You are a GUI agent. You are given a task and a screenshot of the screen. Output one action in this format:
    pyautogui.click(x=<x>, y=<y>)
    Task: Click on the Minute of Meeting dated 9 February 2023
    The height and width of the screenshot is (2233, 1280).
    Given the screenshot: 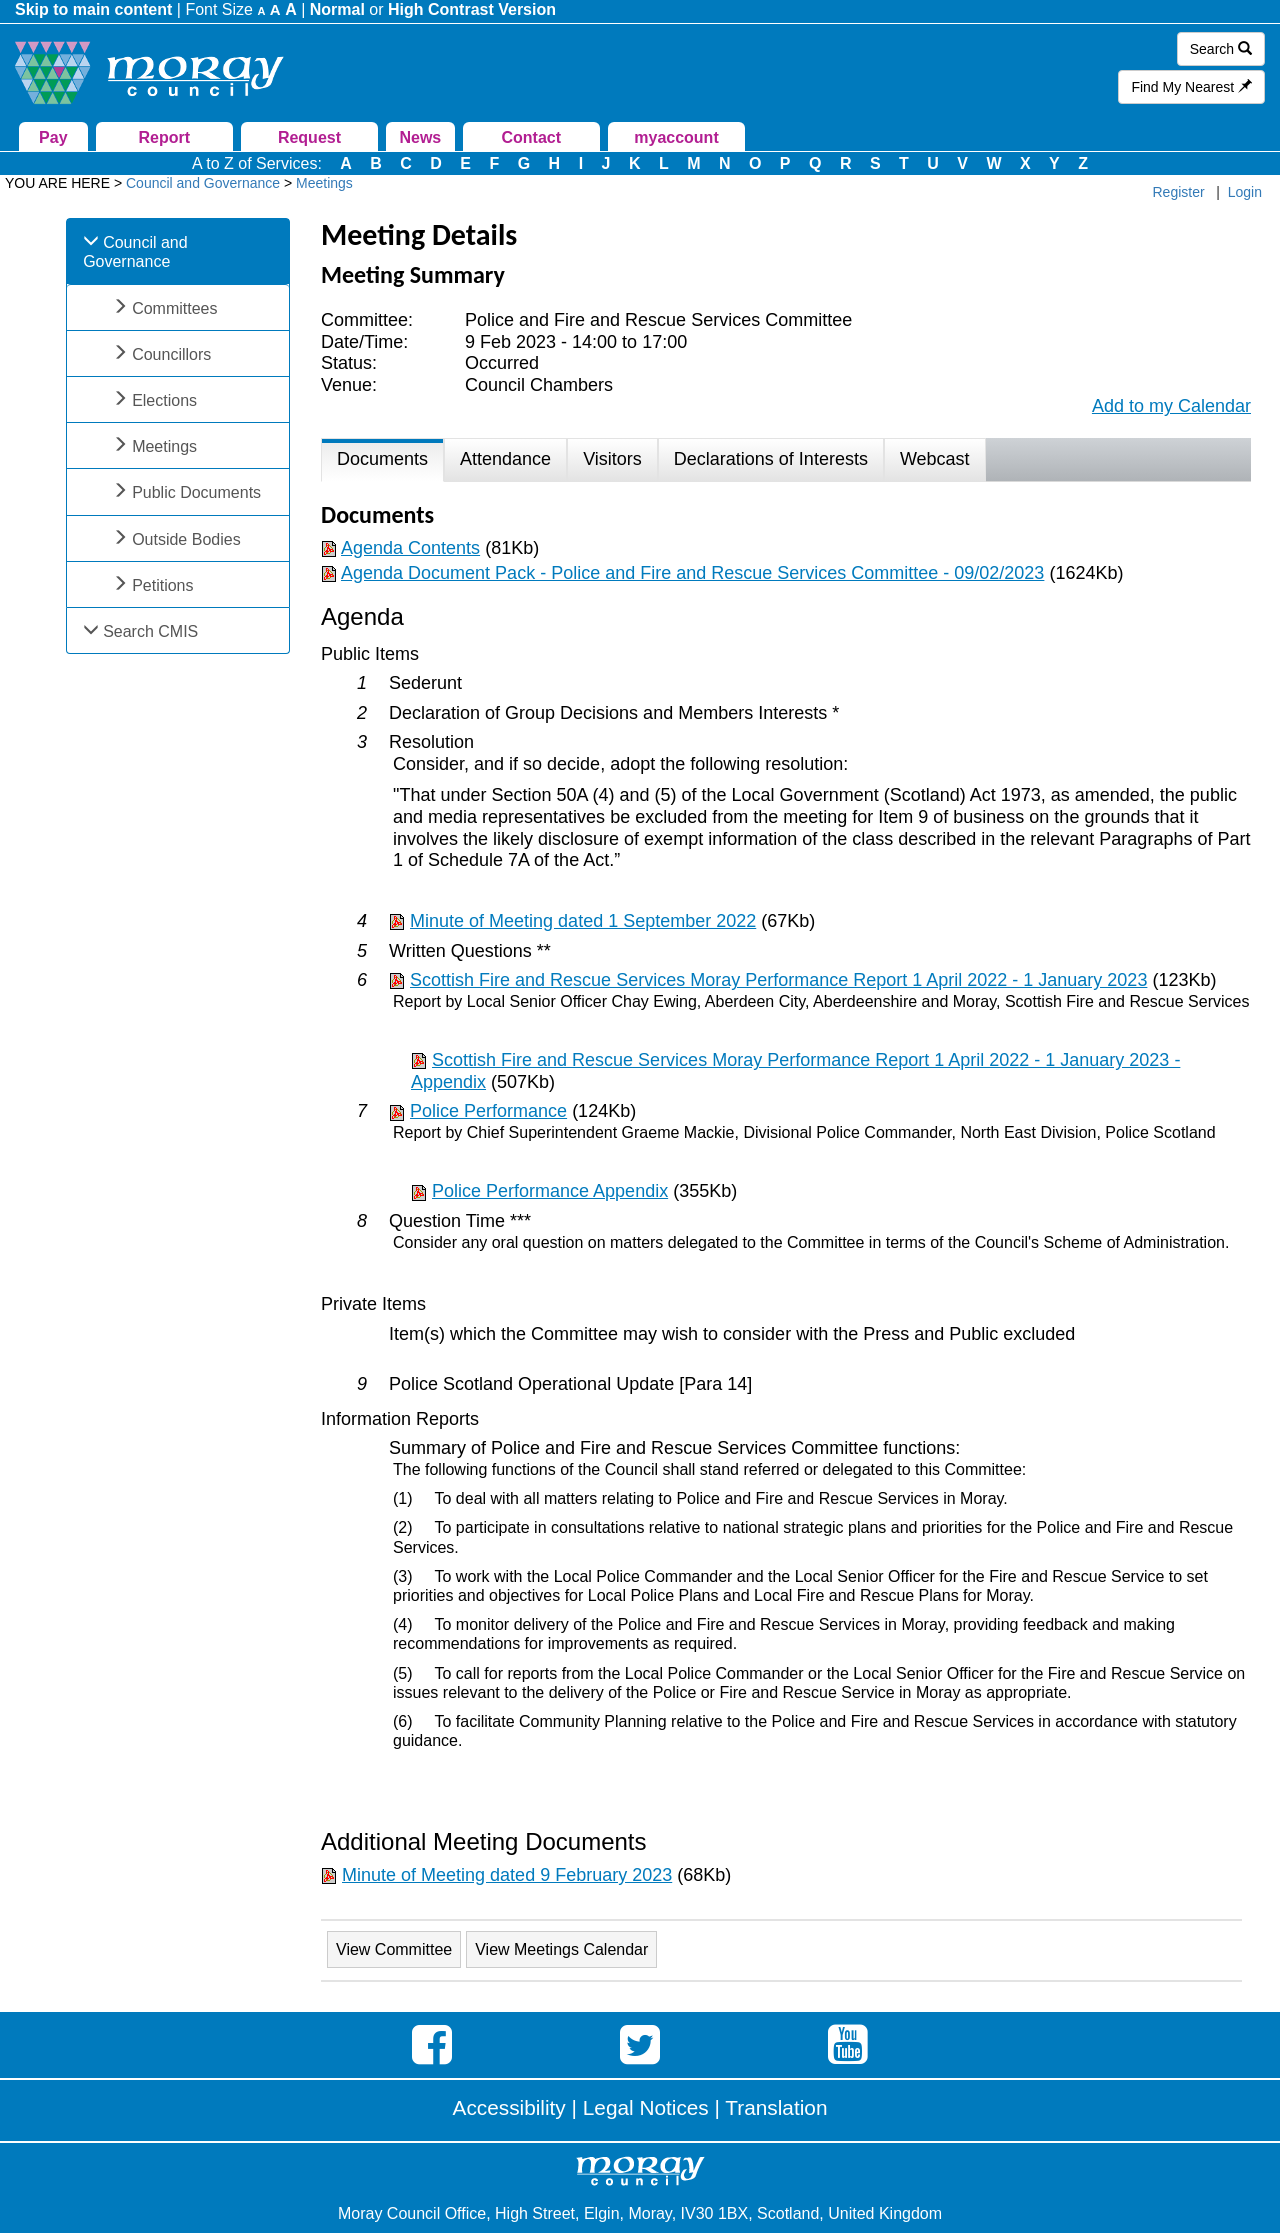 What is the action you would take?
    pyautogui.click(x=507, y=1875)
    